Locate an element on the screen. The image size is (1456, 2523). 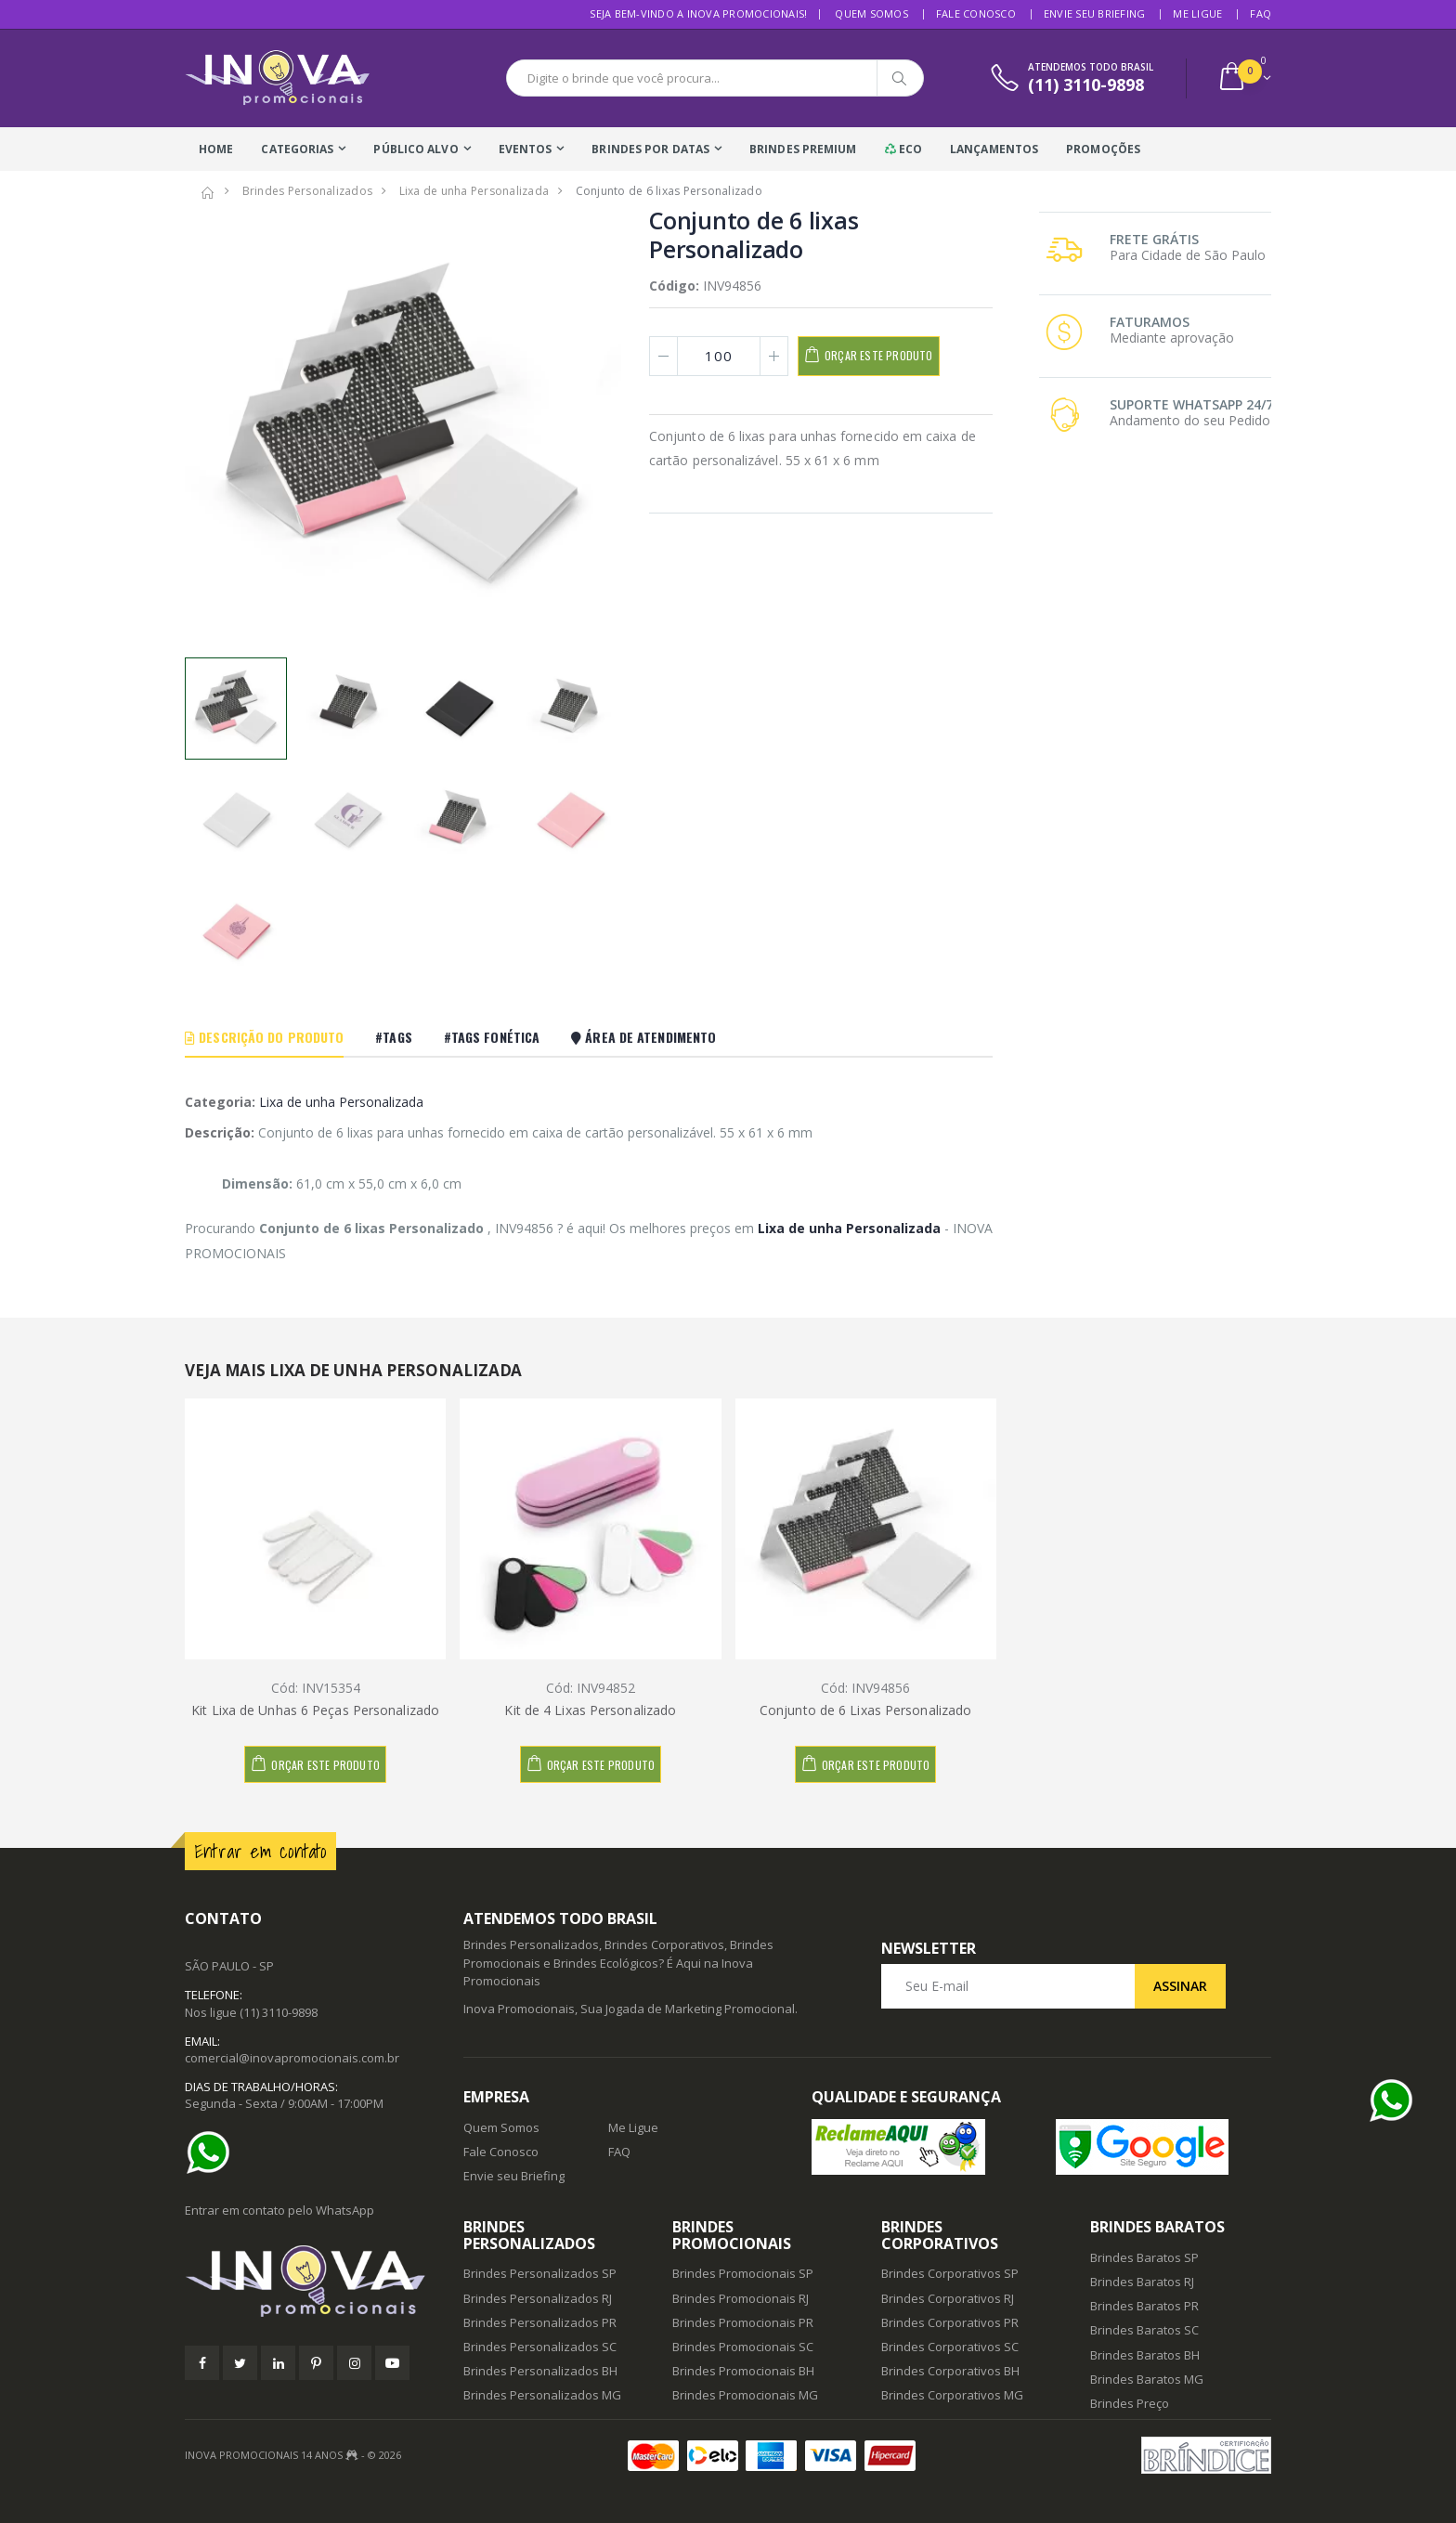
Eco is located at coordinates (904, 149).